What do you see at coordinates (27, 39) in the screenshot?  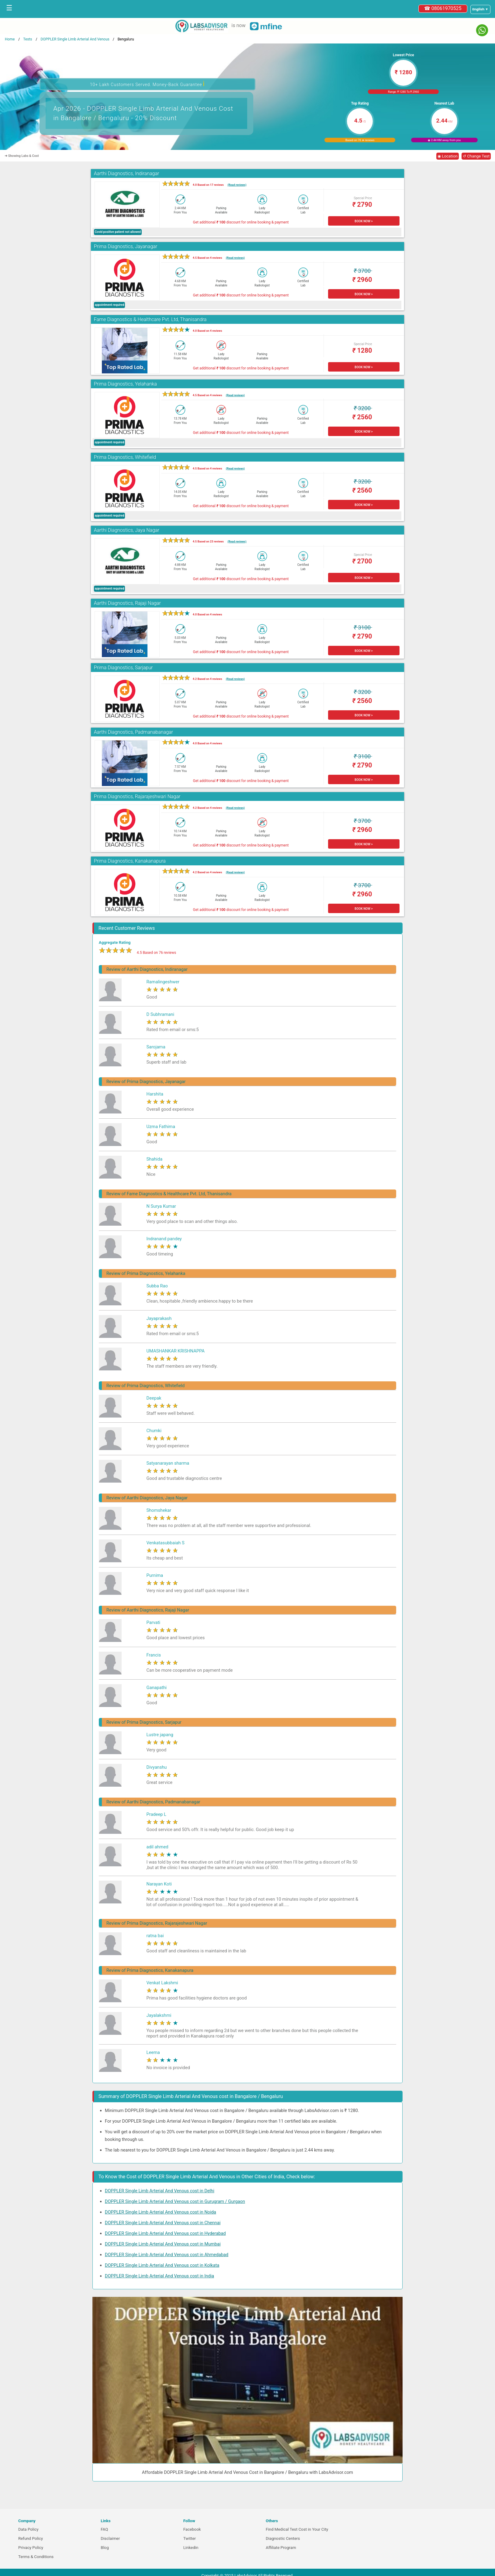 I see `Tests` at bounding box center [27, 39].